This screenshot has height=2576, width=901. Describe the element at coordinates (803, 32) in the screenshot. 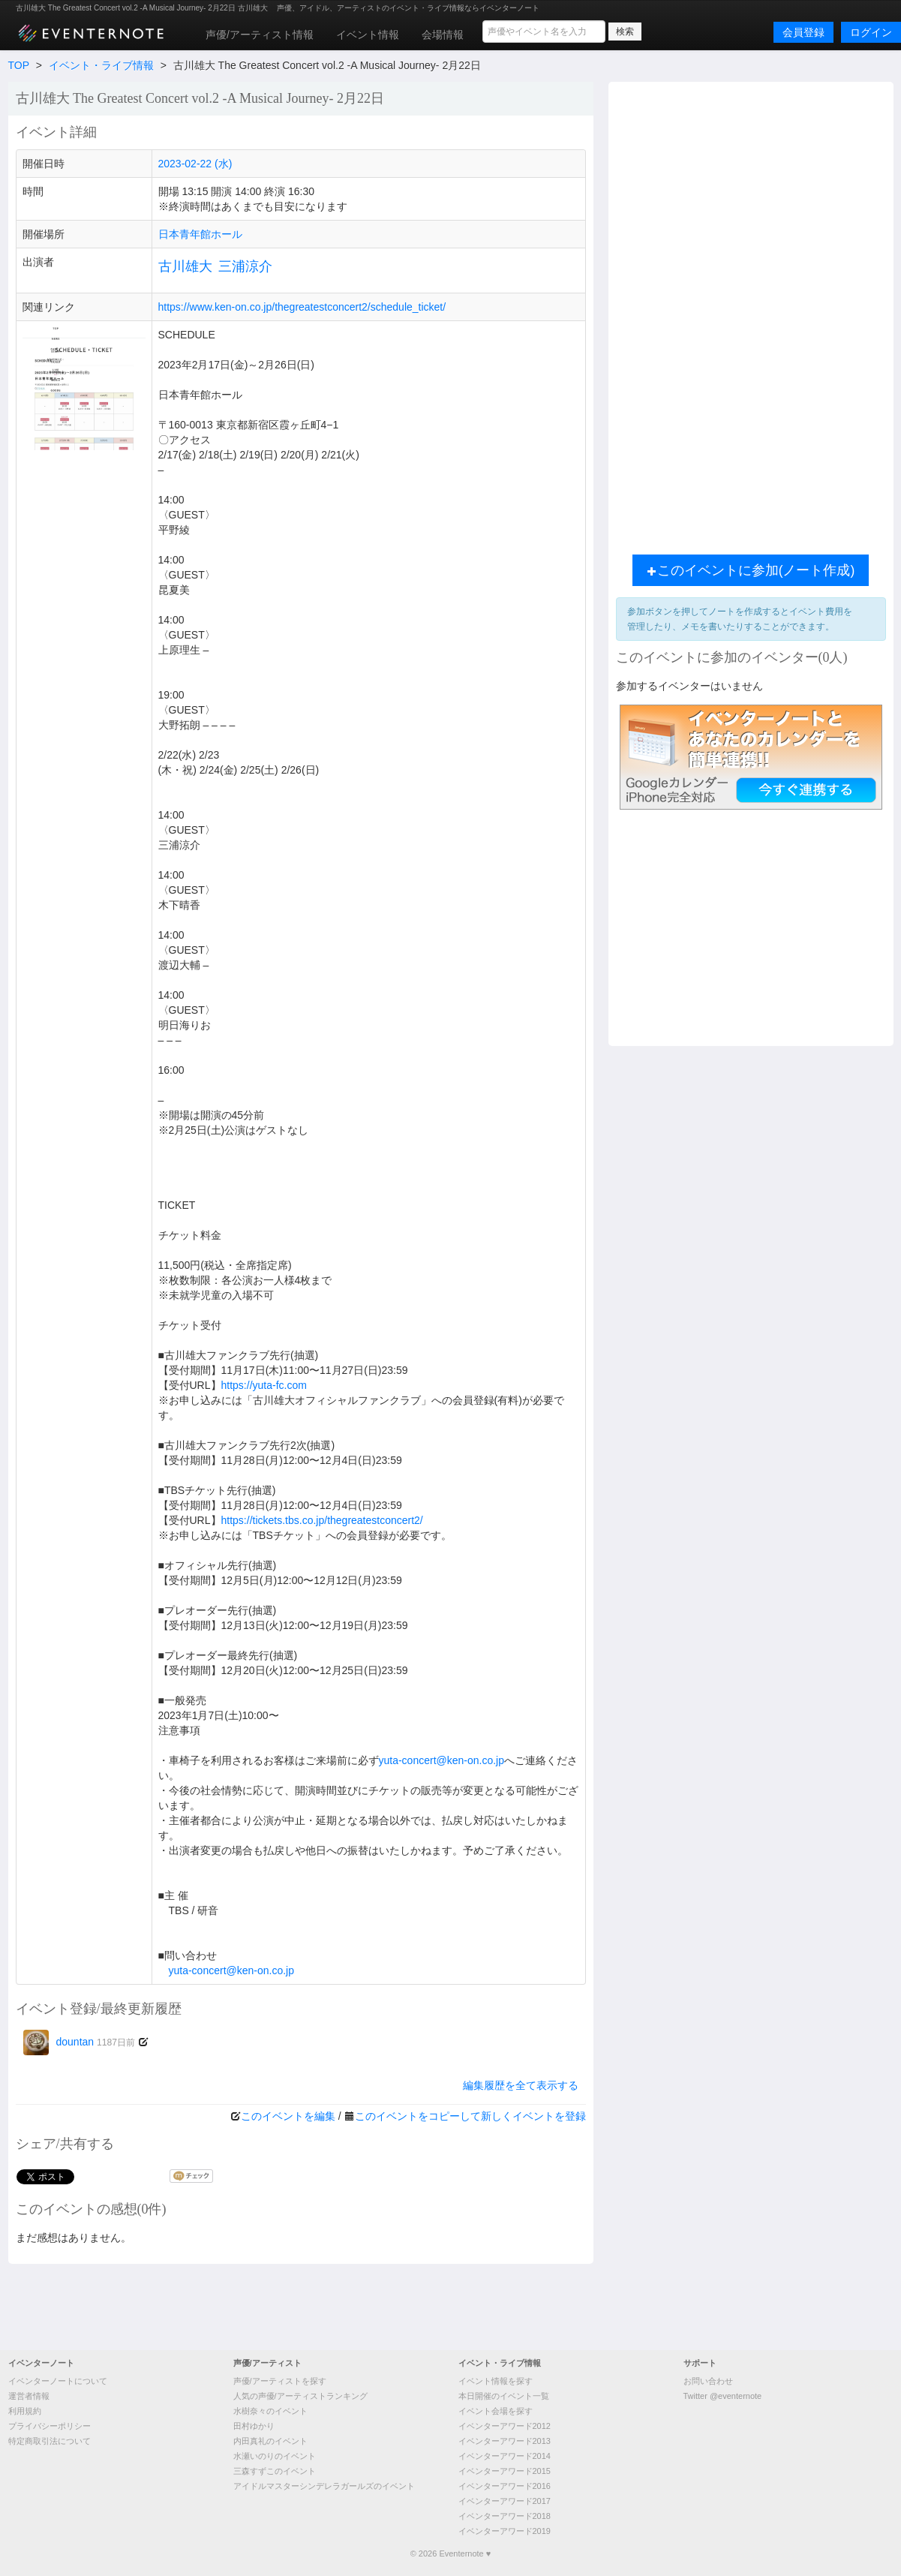

I see `会員登録` at that location.